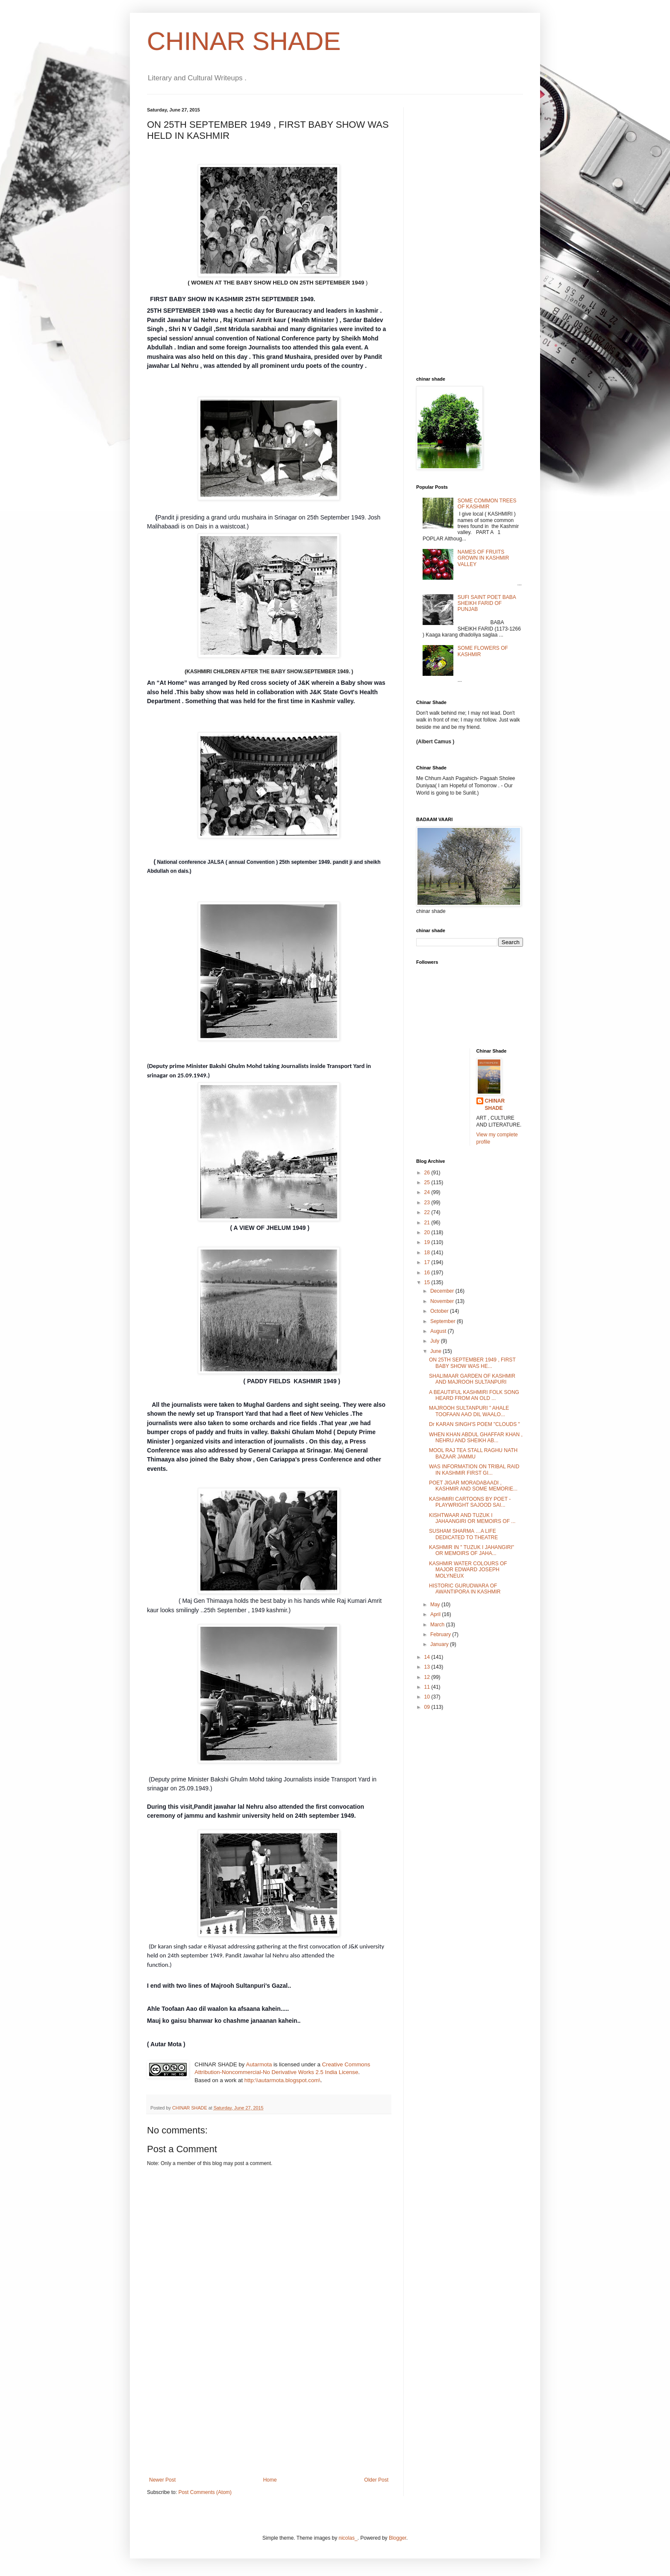  Describe the element at coordinates (474, 1470) in the screenshot. I see `WAS INFORMATION ON TRIBAL RAID IN KASHMIR FIRST GI...` at that location.